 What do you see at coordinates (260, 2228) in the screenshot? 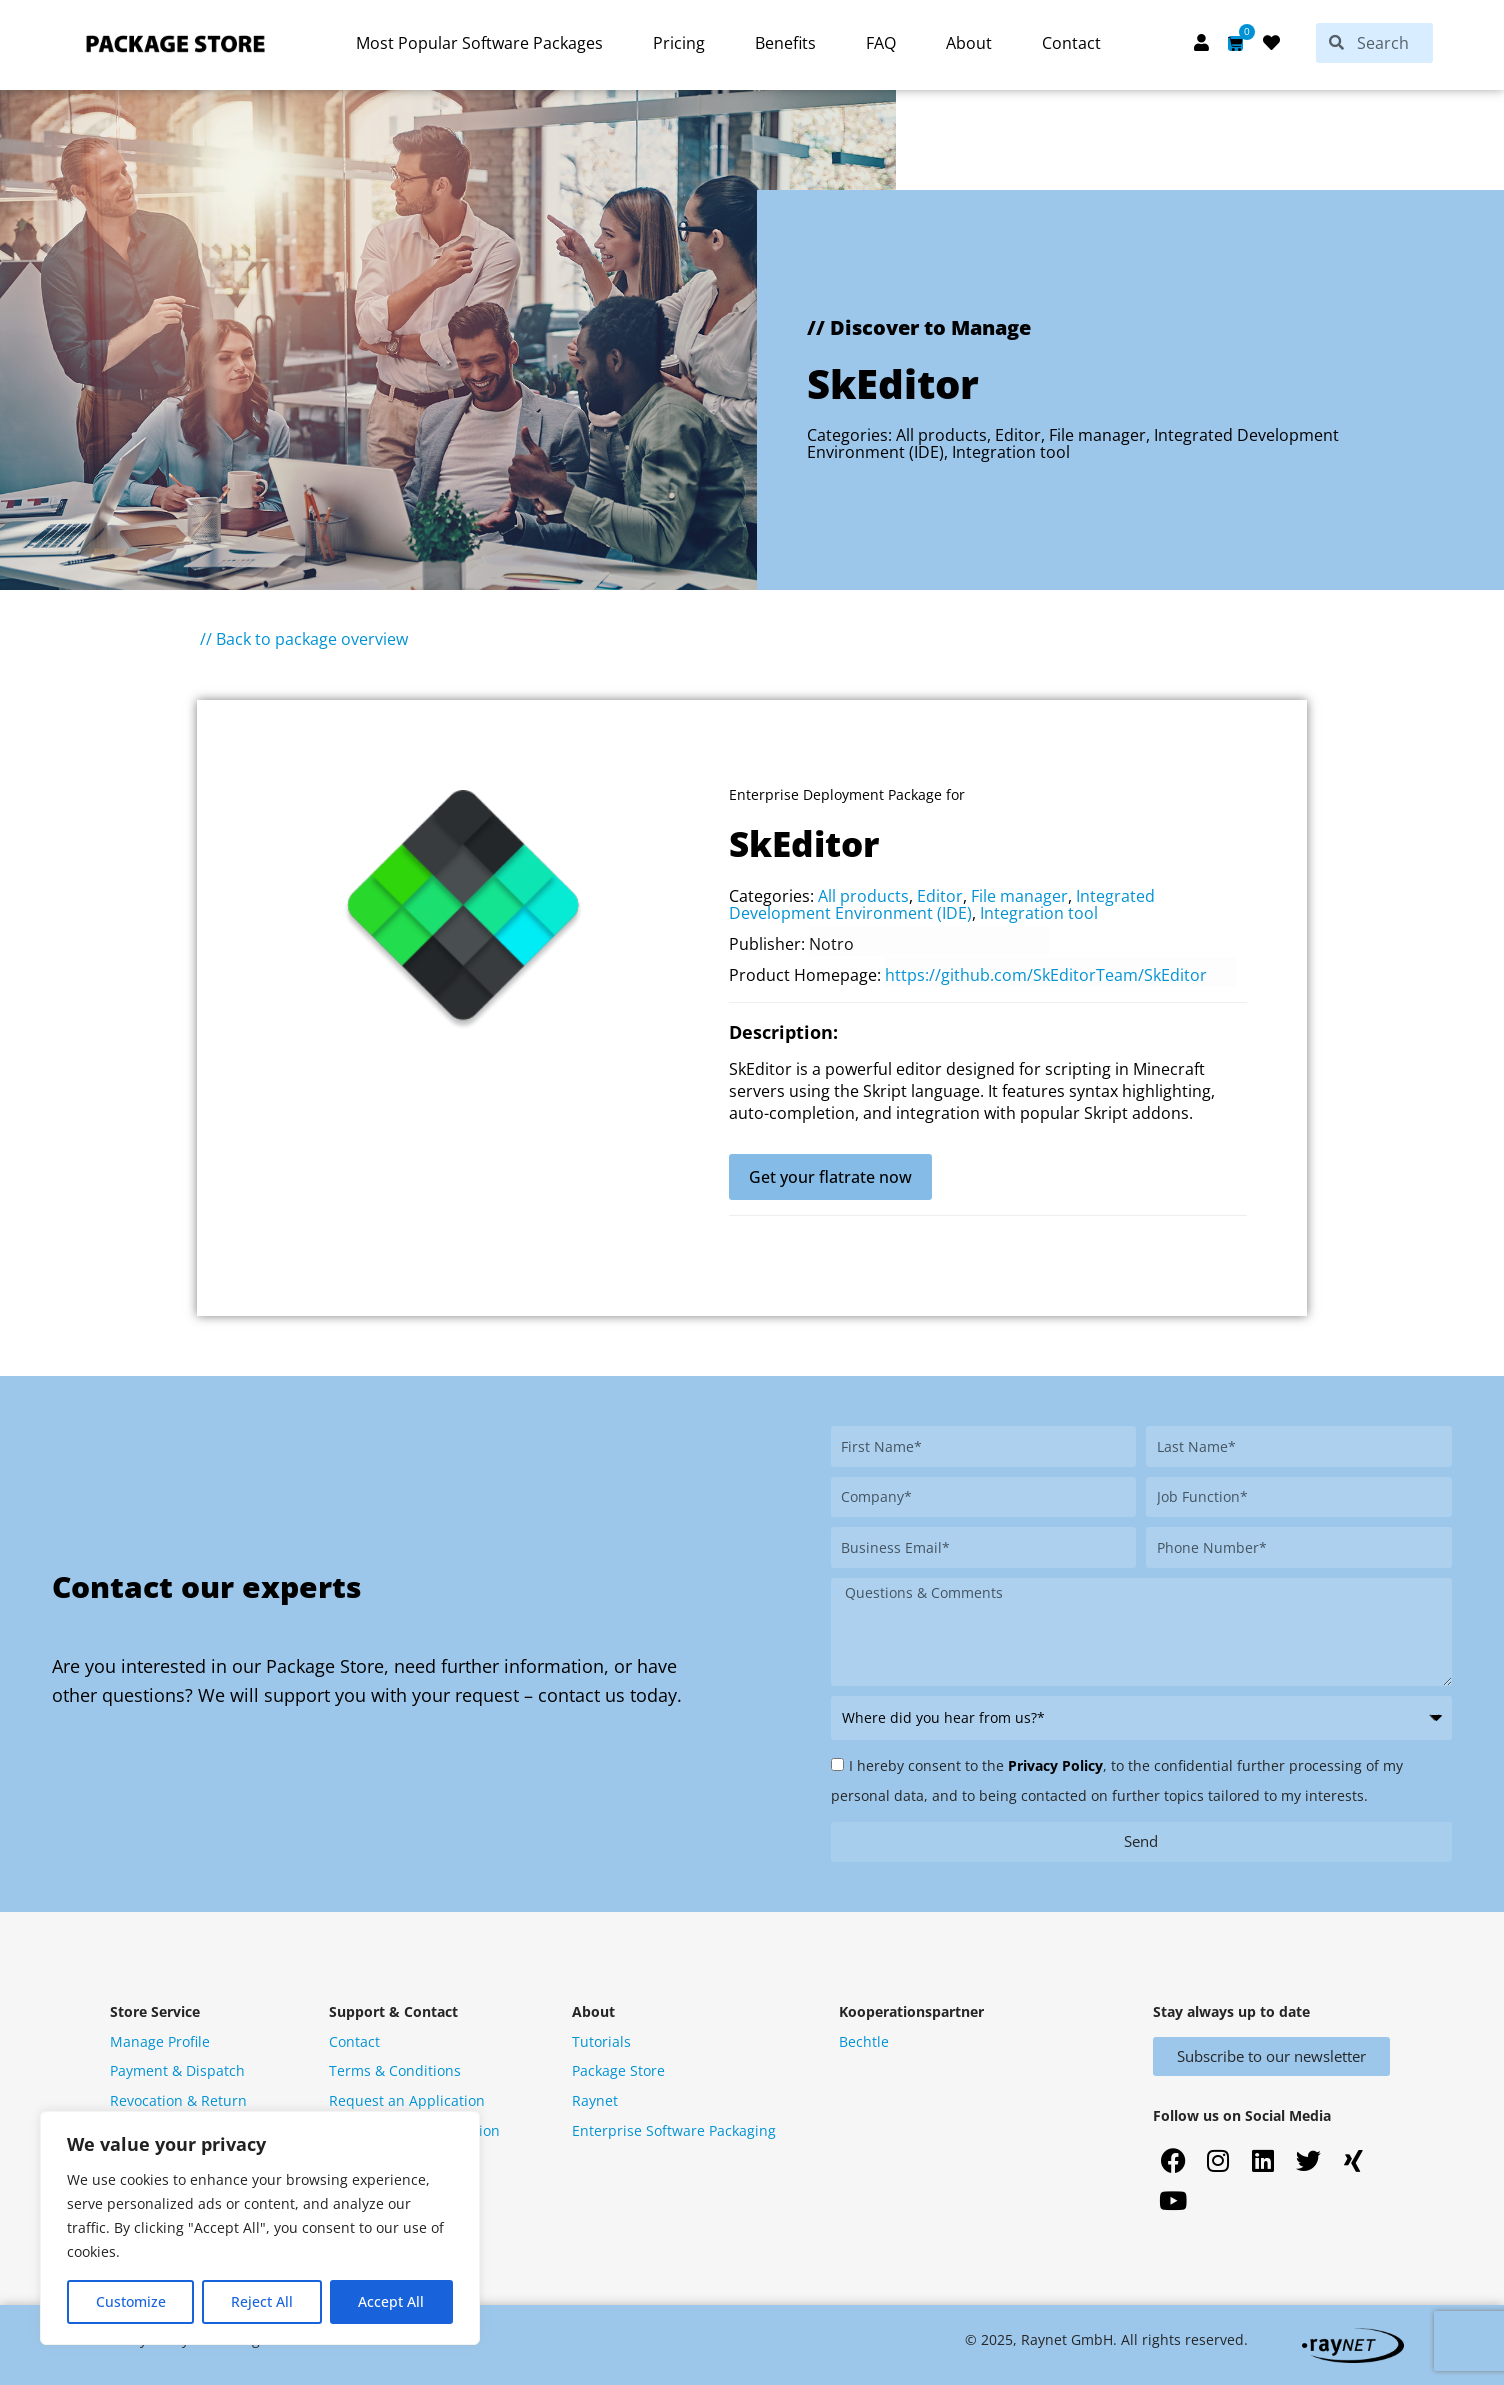
I see `[region]` at bounding box center [260, 2228].